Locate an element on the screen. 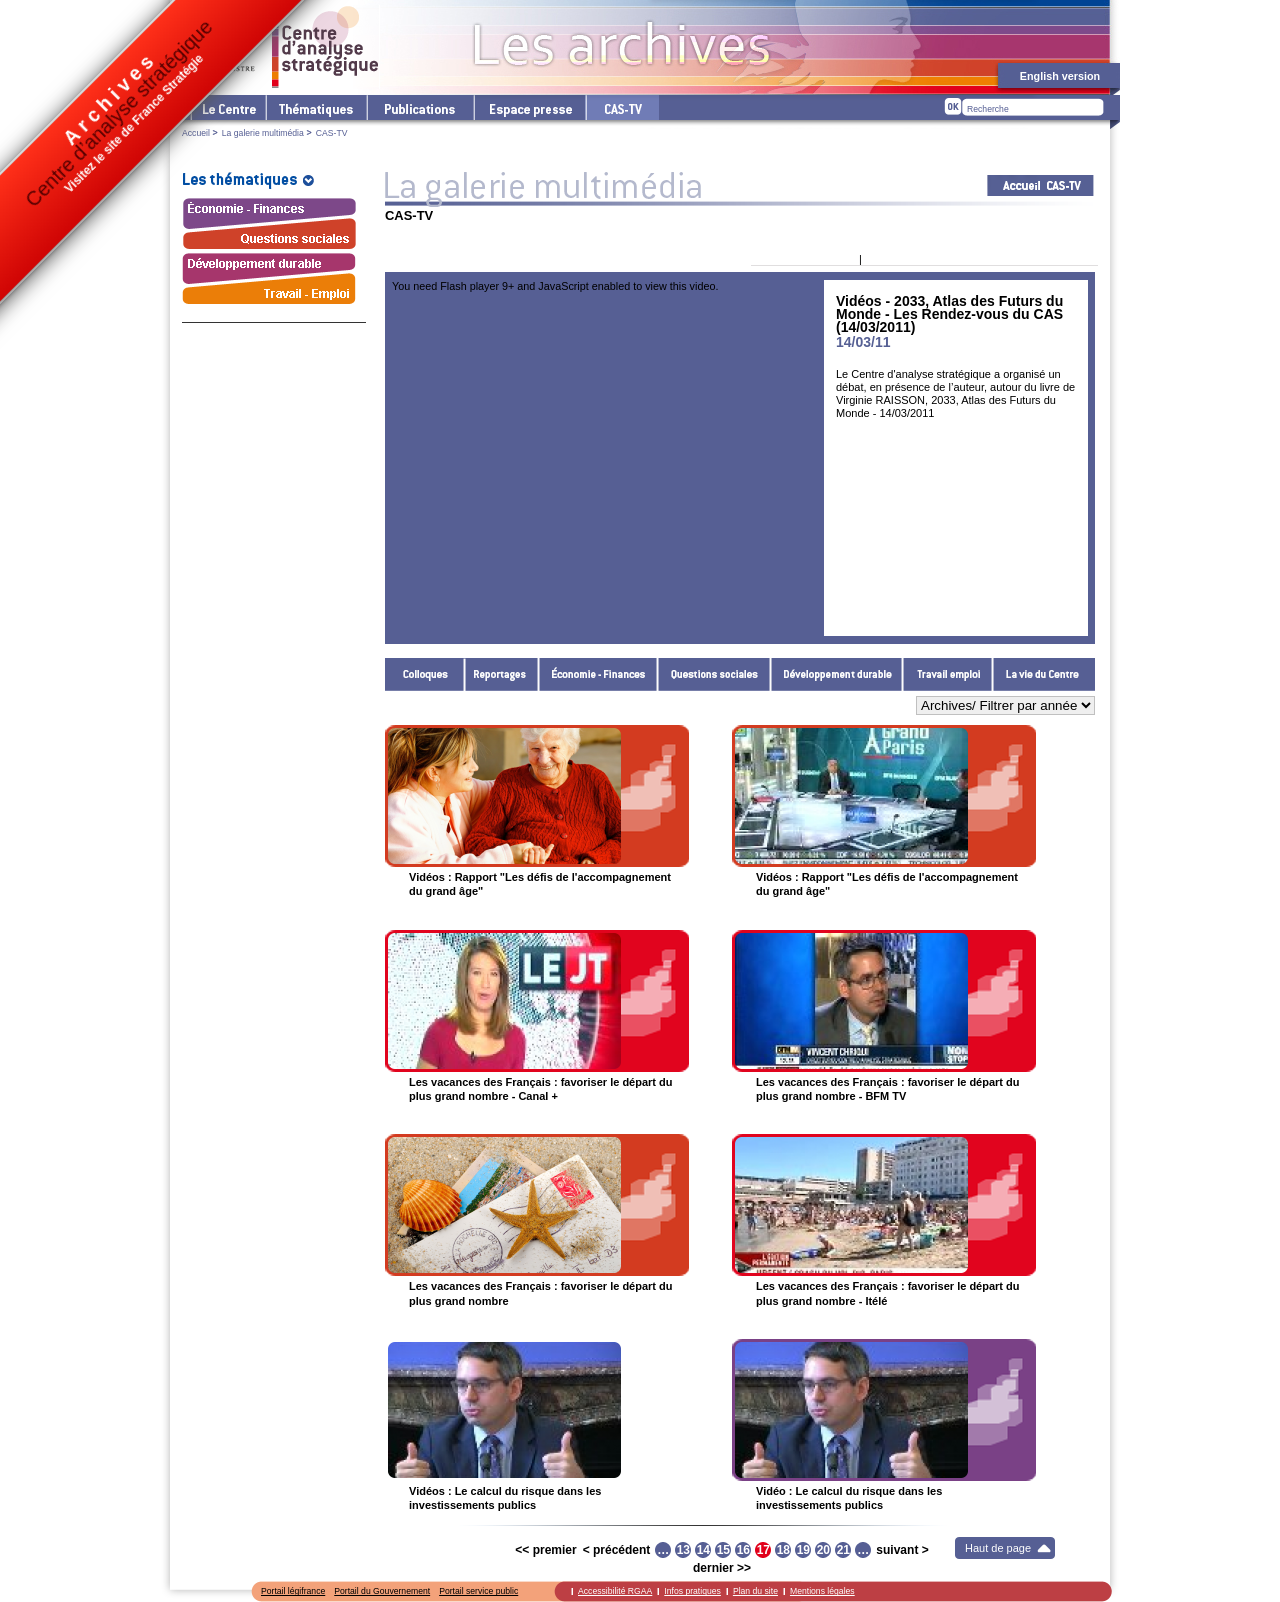 Image resolution: width=1280 pixels, height=1602 pixels. Accessibilité RGAA is located at coordinates (615, 1591).